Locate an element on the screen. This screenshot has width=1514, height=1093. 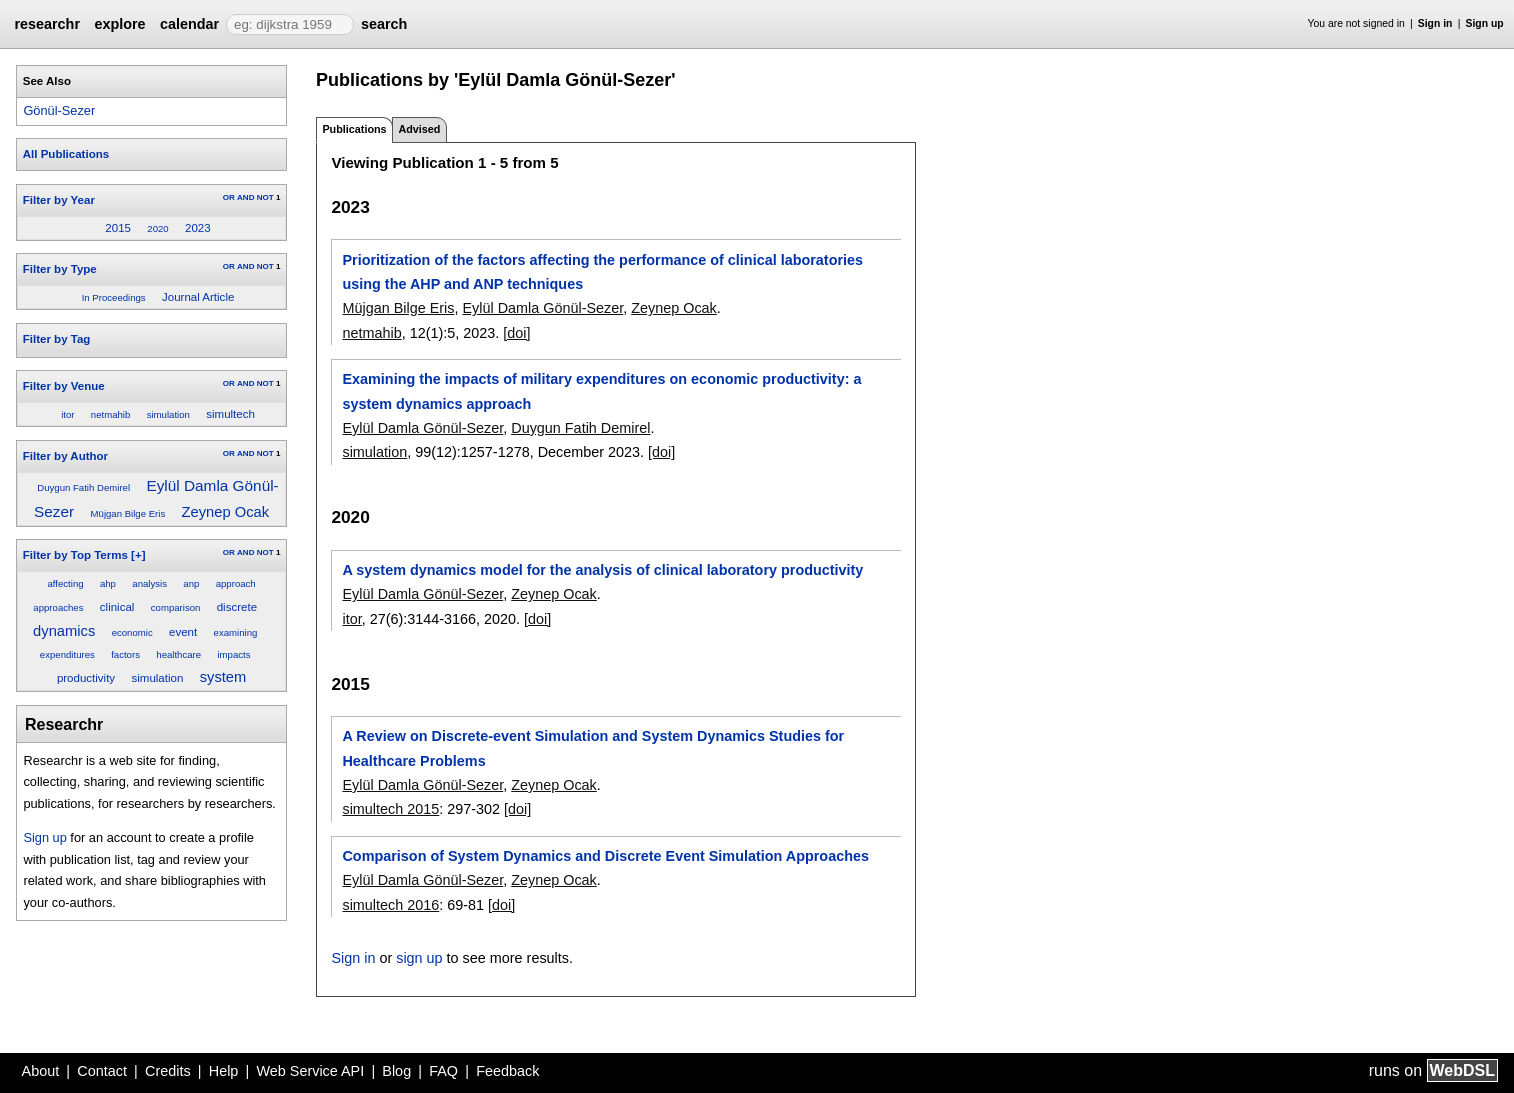
Advised is located at coordinates (419, 129).